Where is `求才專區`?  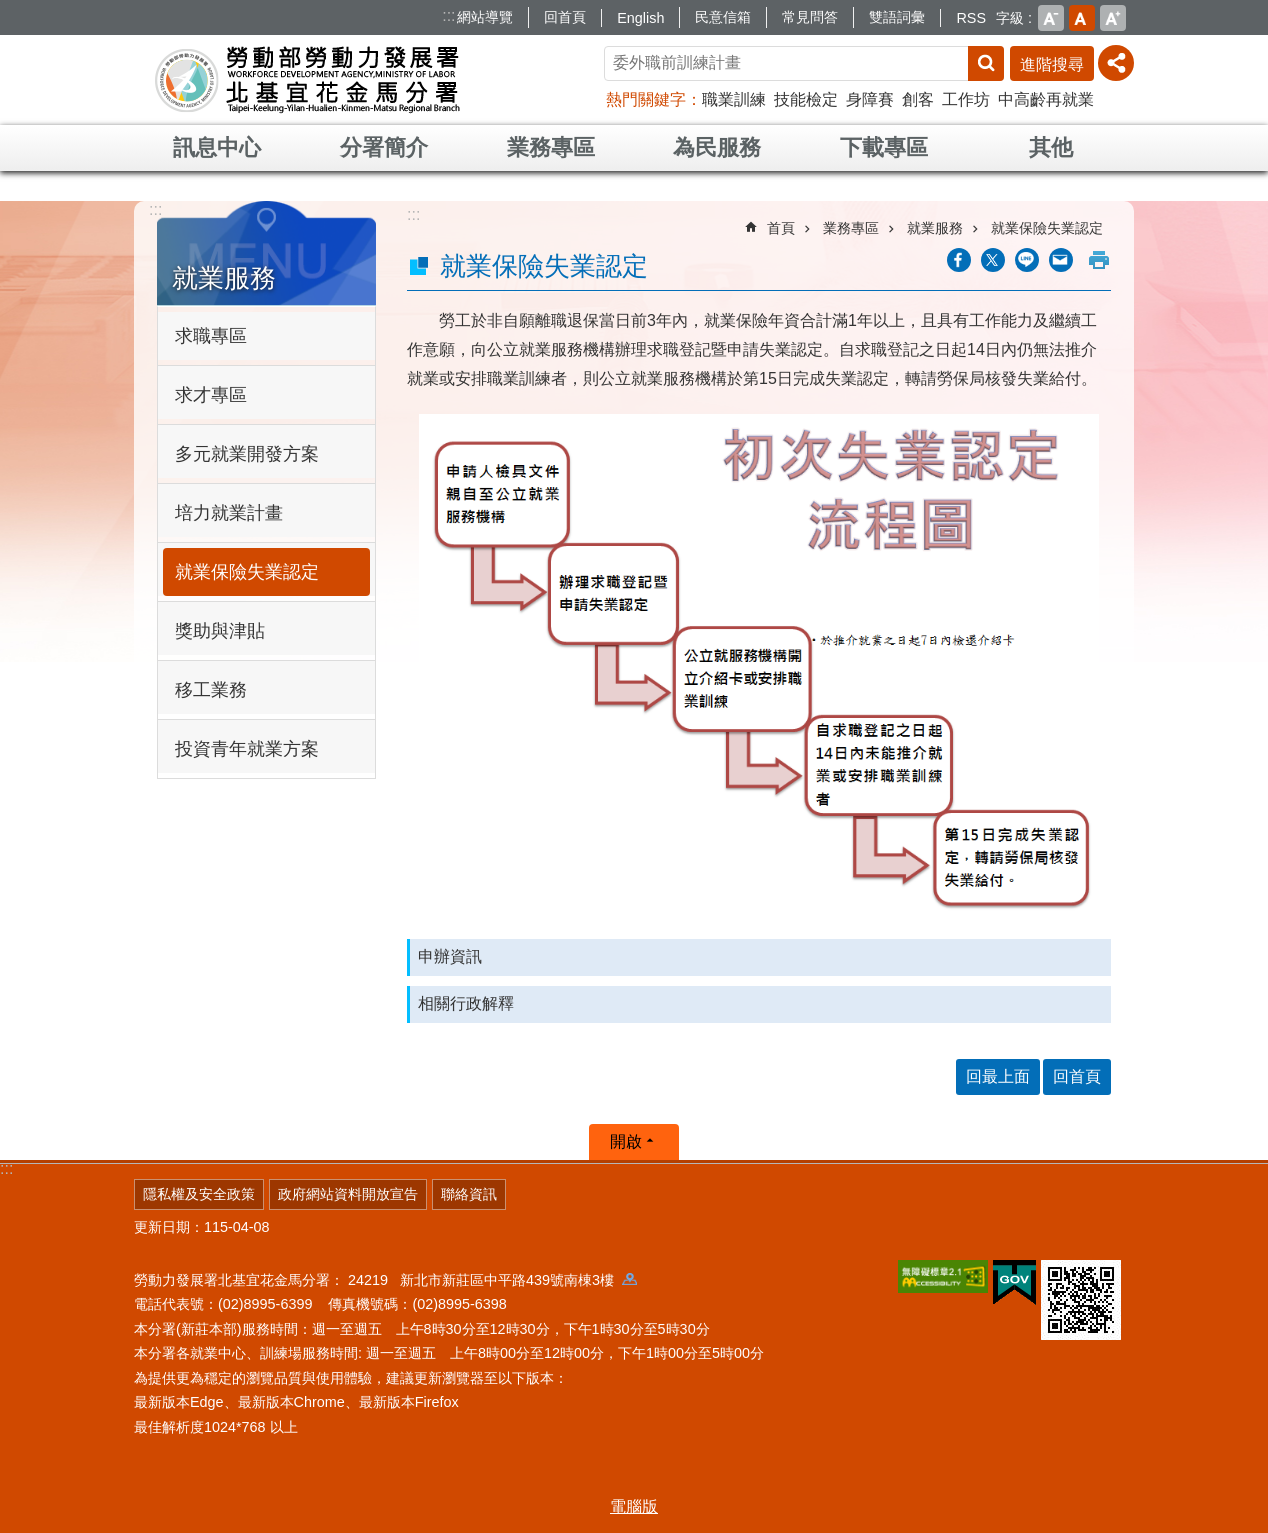
求才專區 is located at coordinates (211, 395).